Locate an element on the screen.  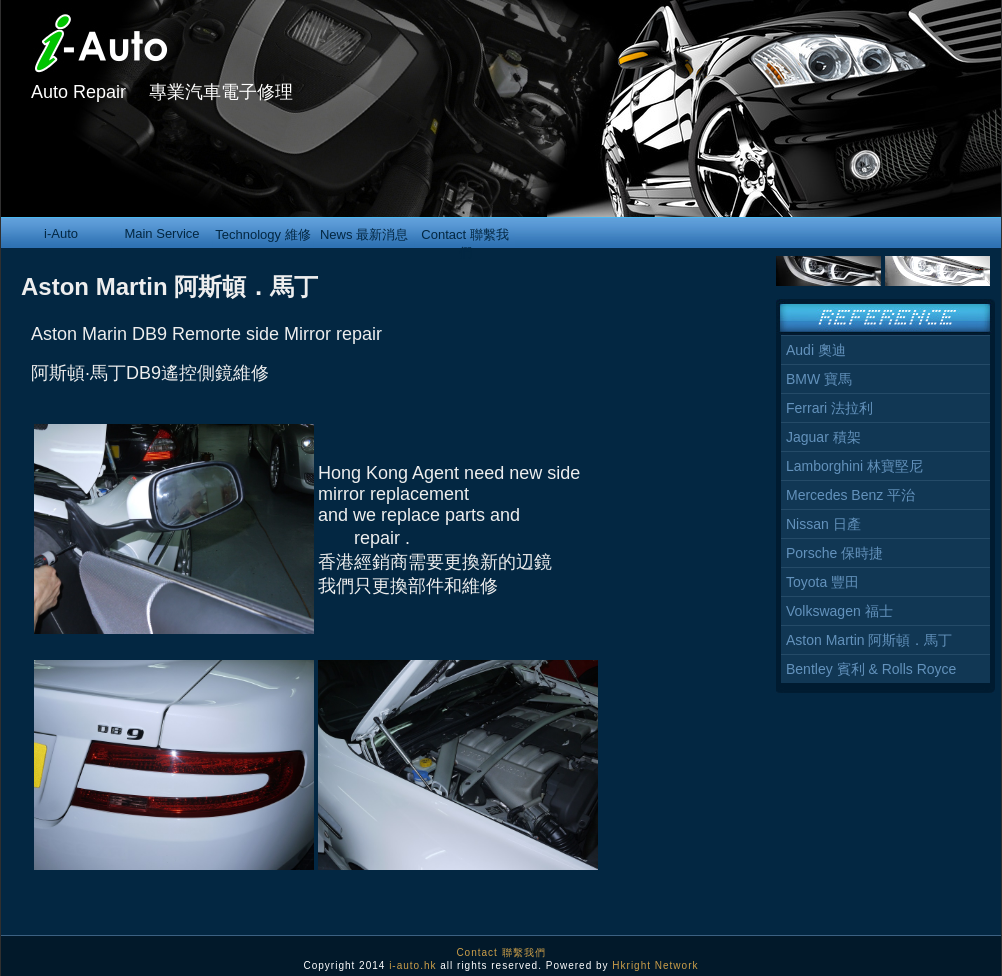
i-Auto is located at coordinates (61, 233).